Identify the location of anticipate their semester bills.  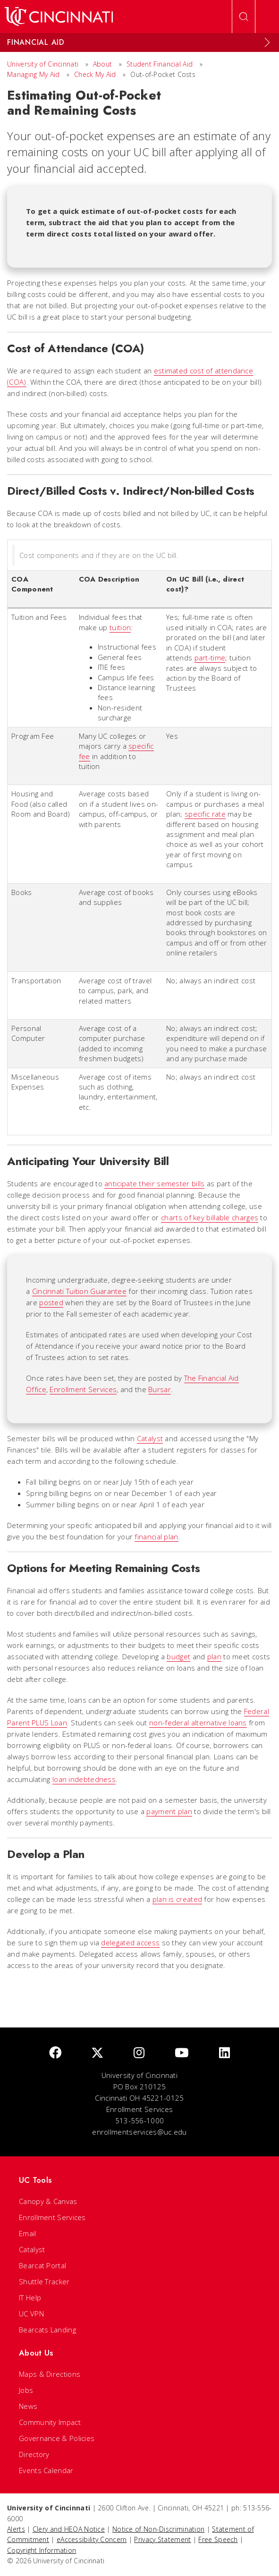
(154, 1183).